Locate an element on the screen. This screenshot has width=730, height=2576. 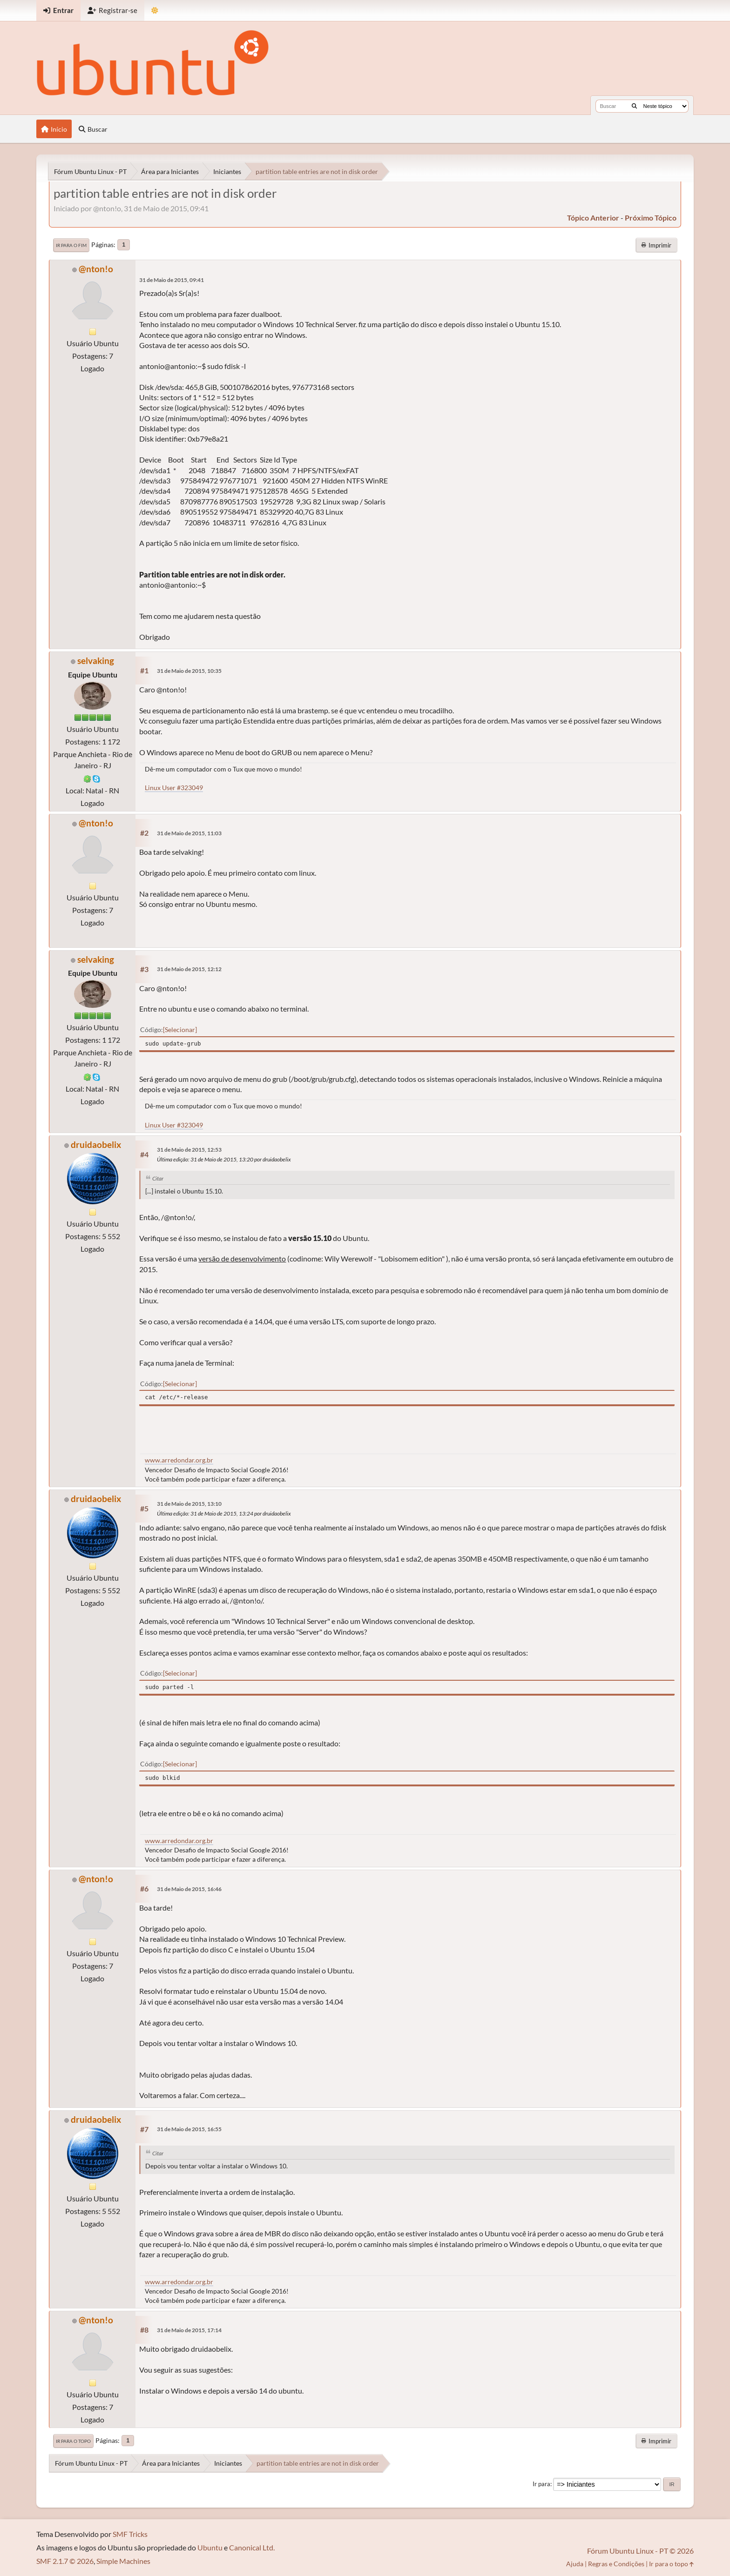
Canonical Ltd. is located at coordinates (252, 2547).